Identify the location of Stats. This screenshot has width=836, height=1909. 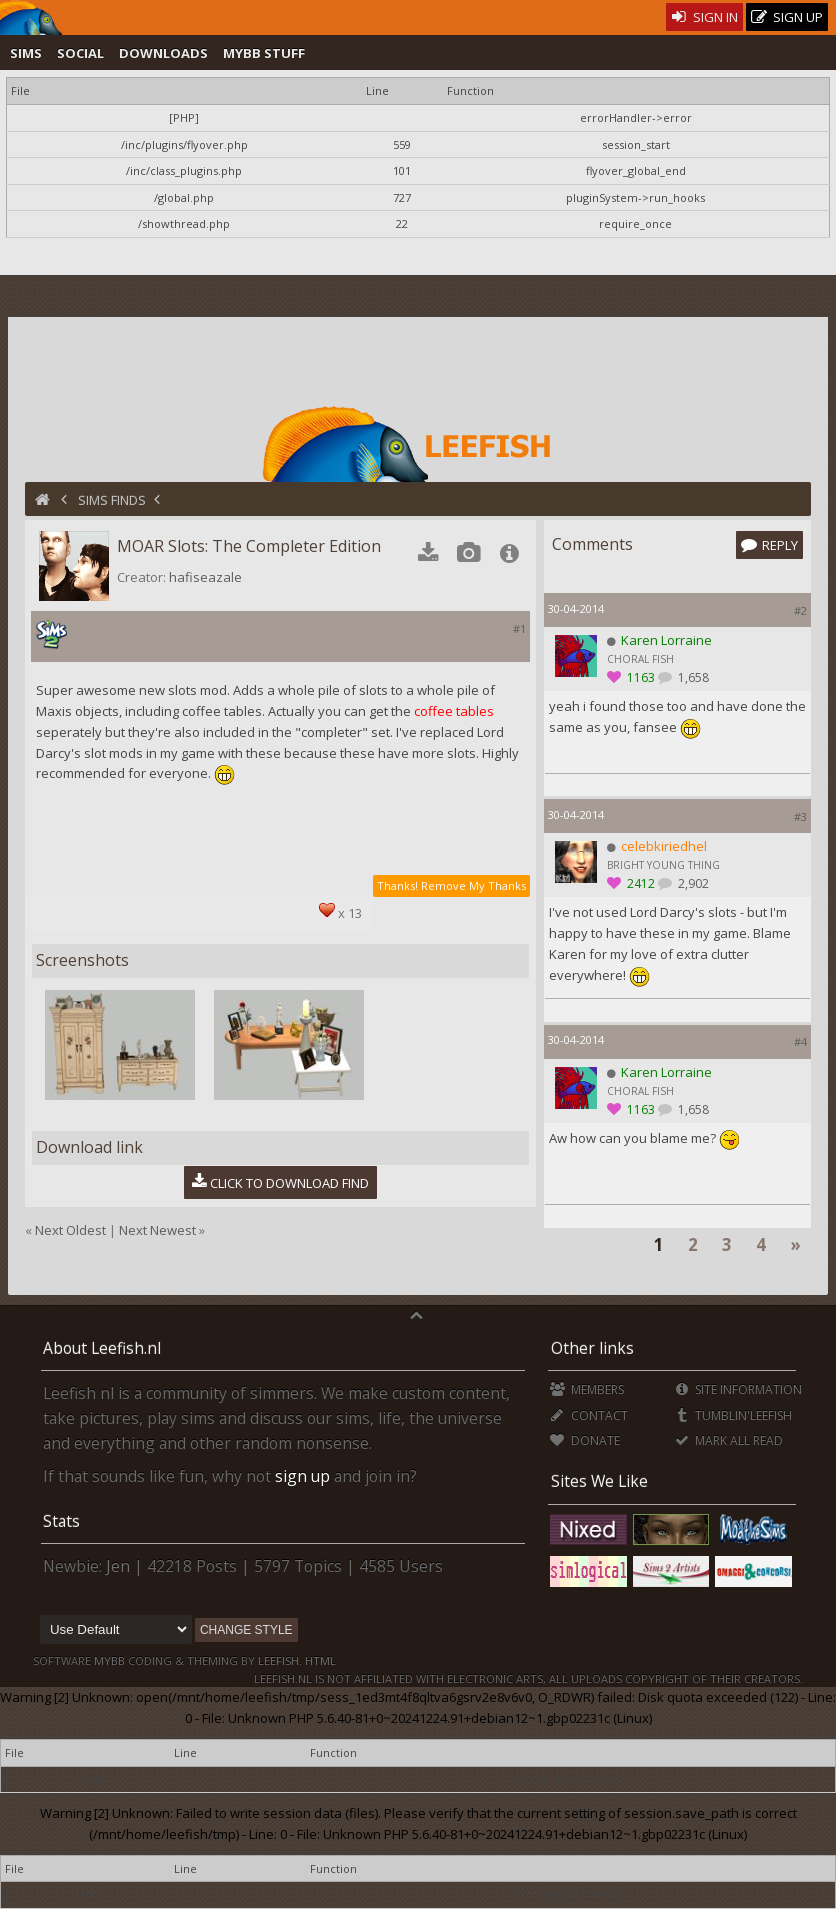
(61, 1521).